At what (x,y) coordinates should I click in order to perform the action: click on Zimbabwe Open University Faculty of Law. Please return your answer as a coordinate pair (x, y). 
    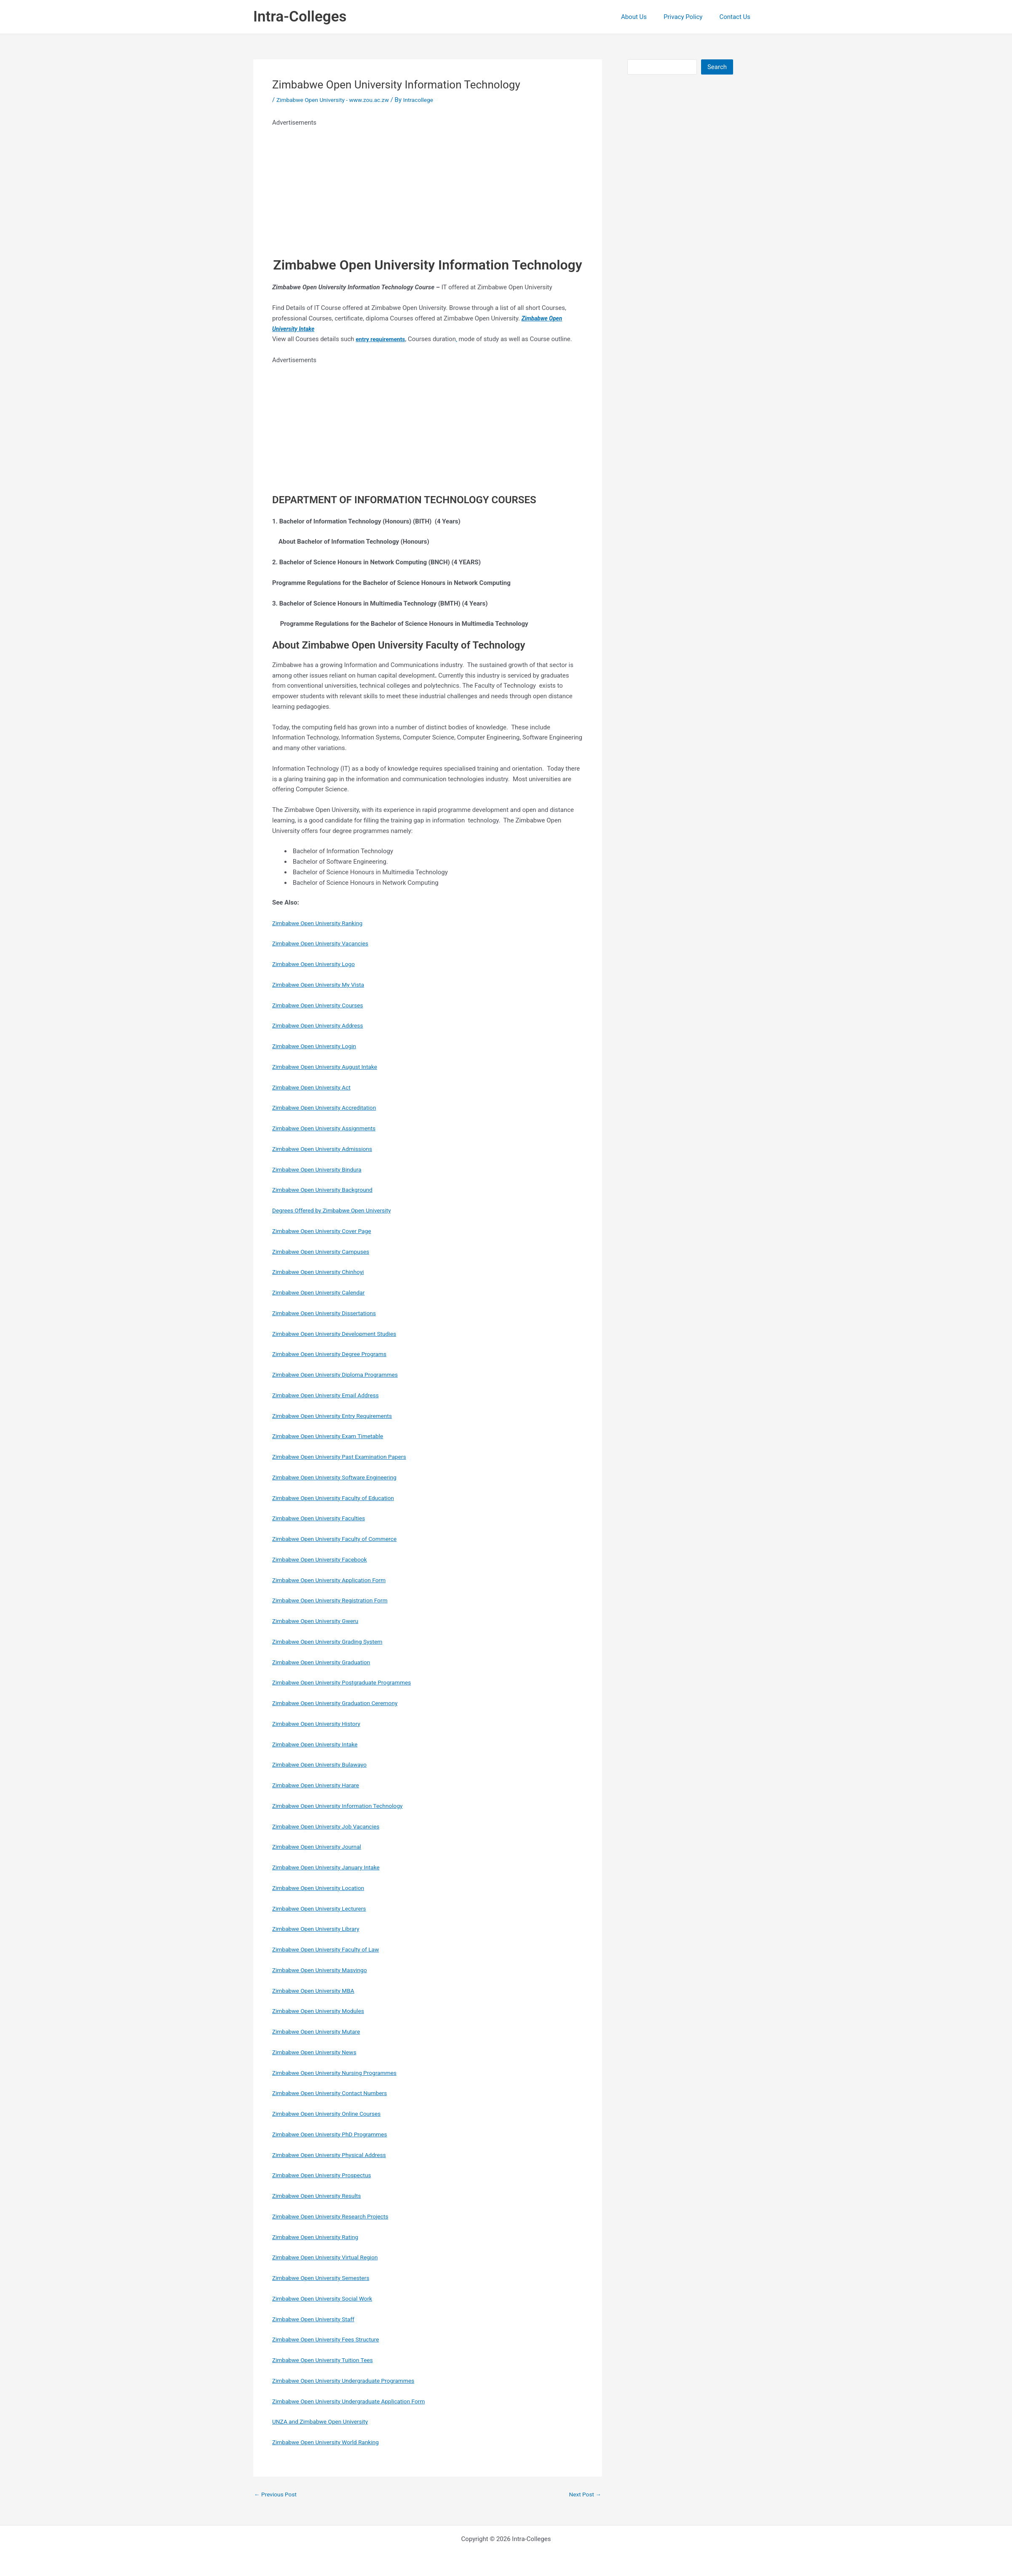
    Looking at the image, I should click on (330, 1949).